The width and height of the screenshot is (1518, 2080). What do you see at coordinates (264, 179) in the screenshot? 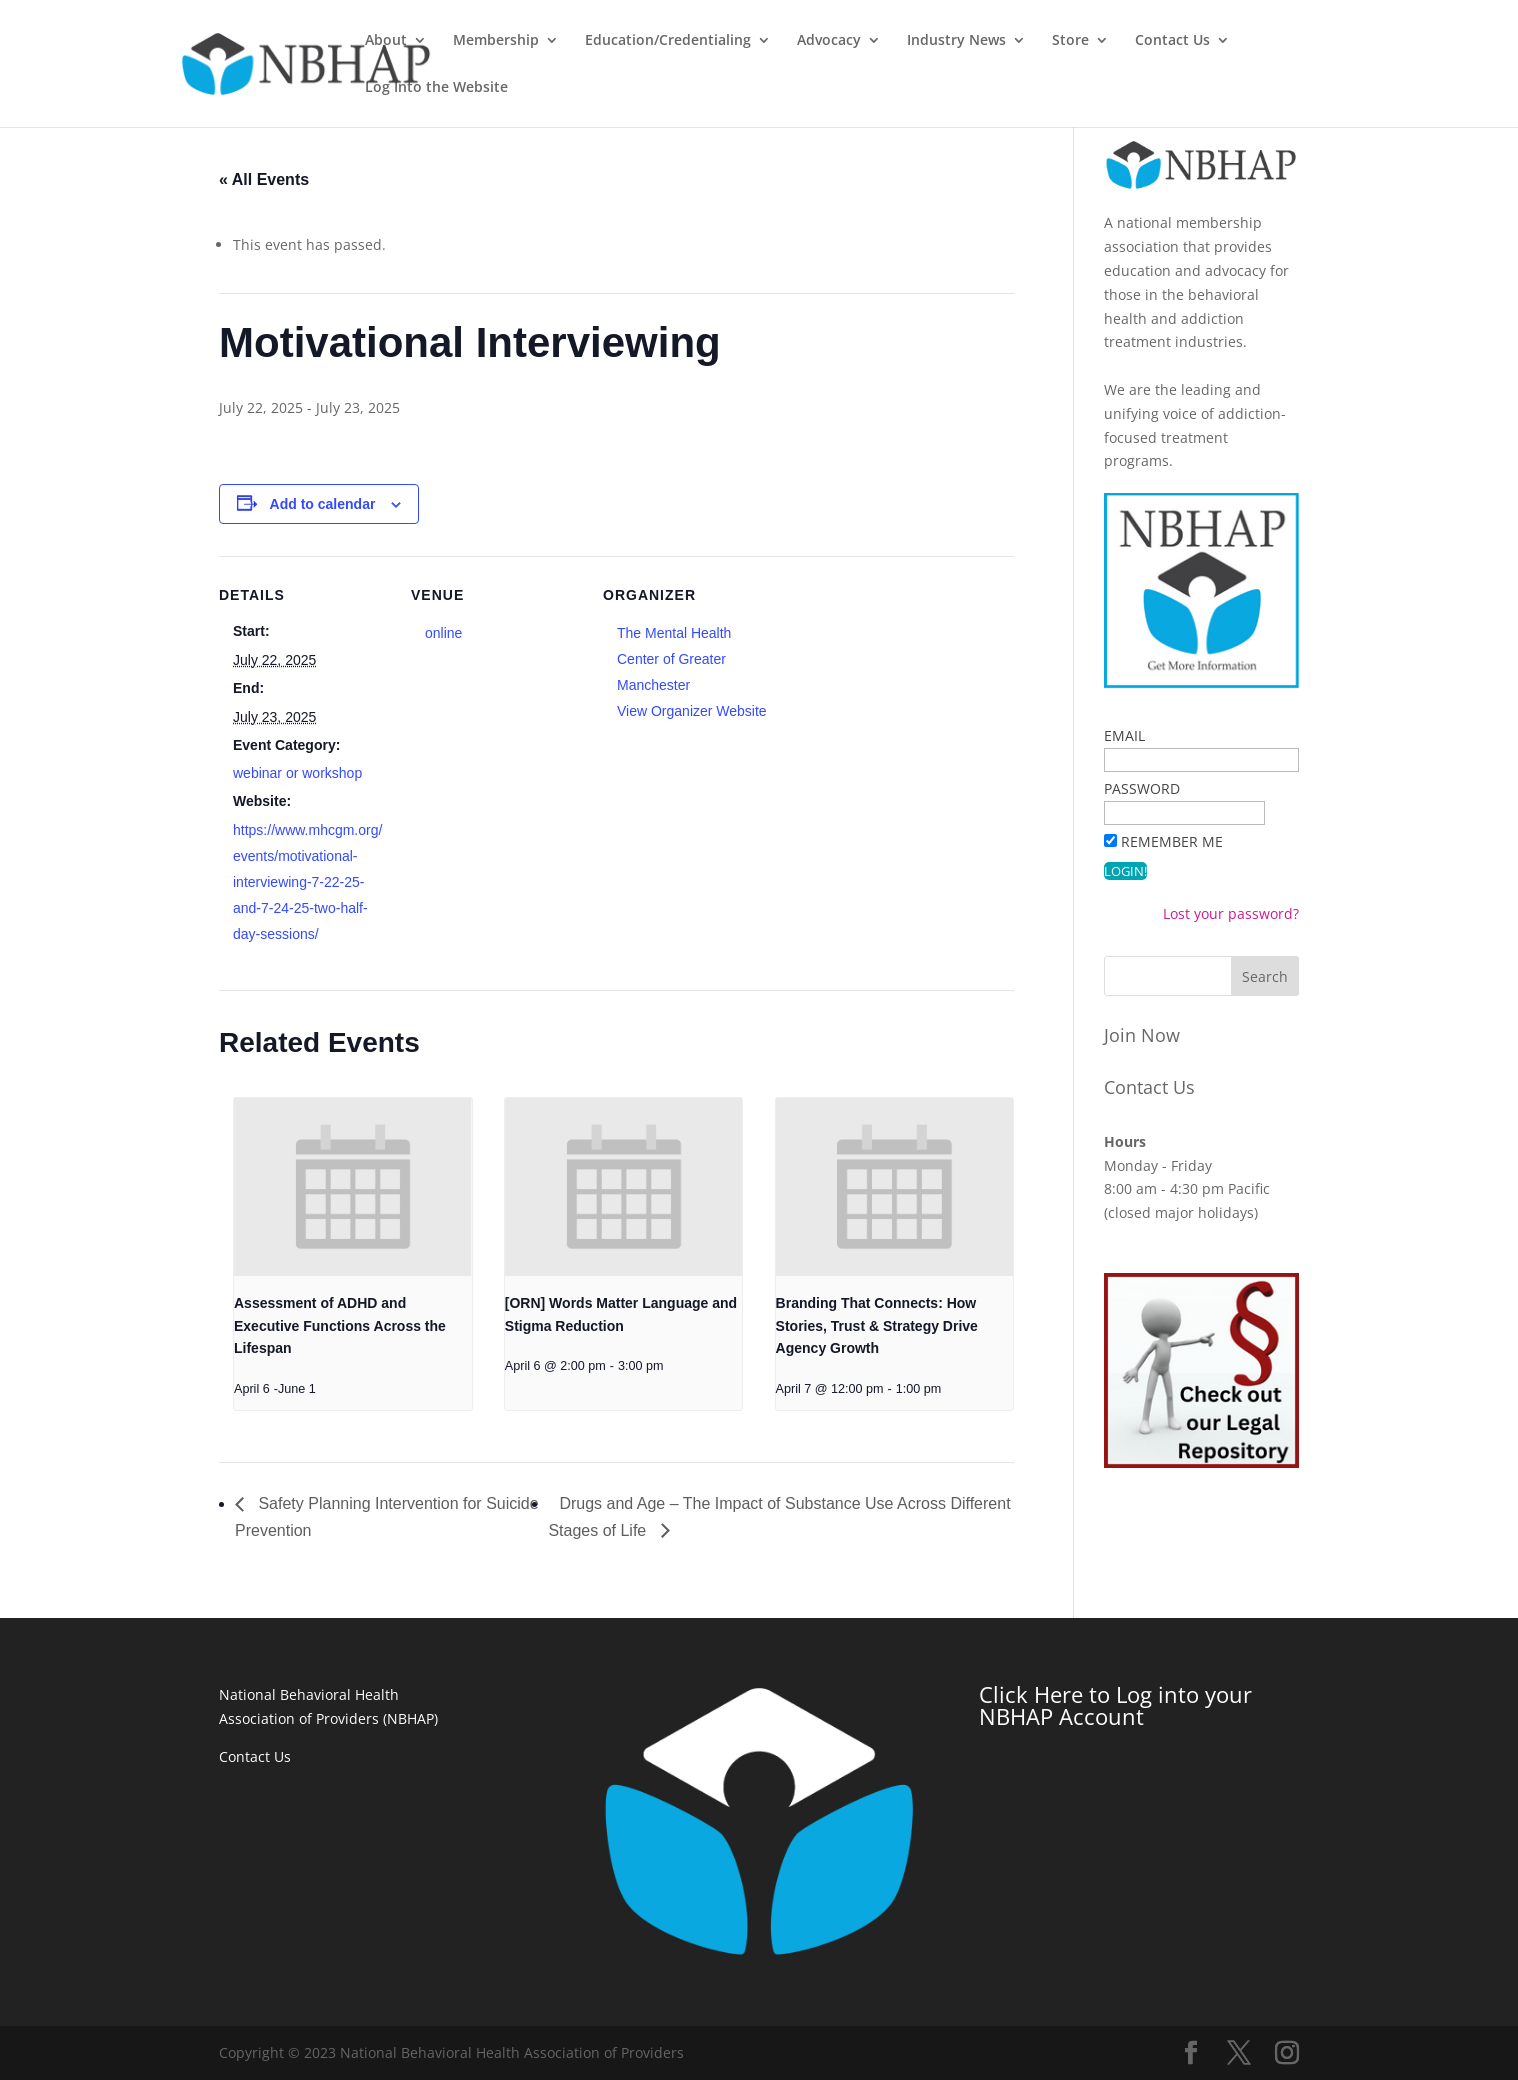
I see `« All Events` at bounding box center [264, 179].